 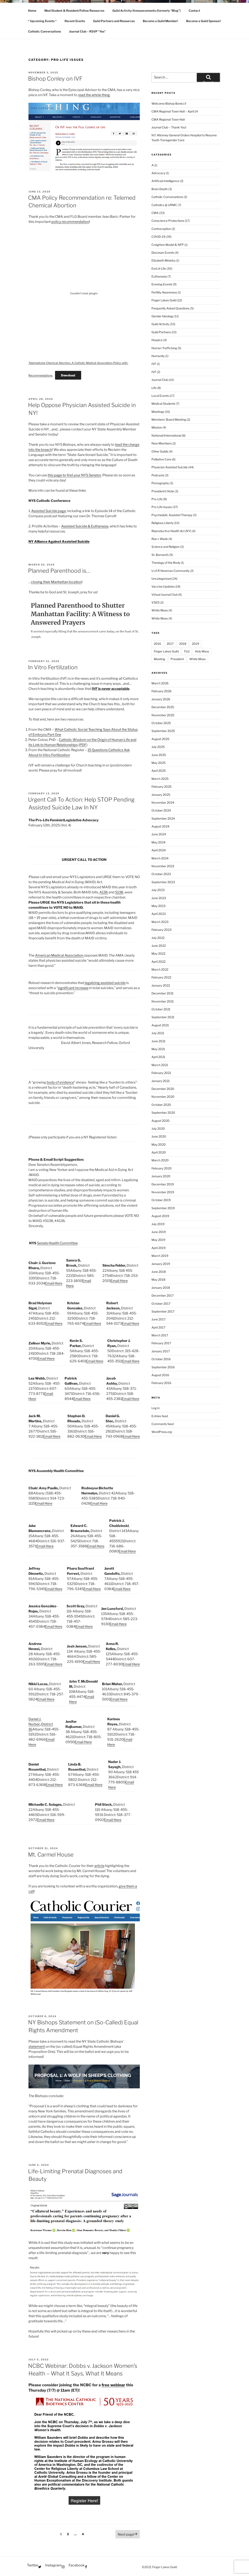 What do you see at coordinates (171, 531) in the screenshot?
I see `Reproductive Health Act (NY)` at bounding box center [171, 531].